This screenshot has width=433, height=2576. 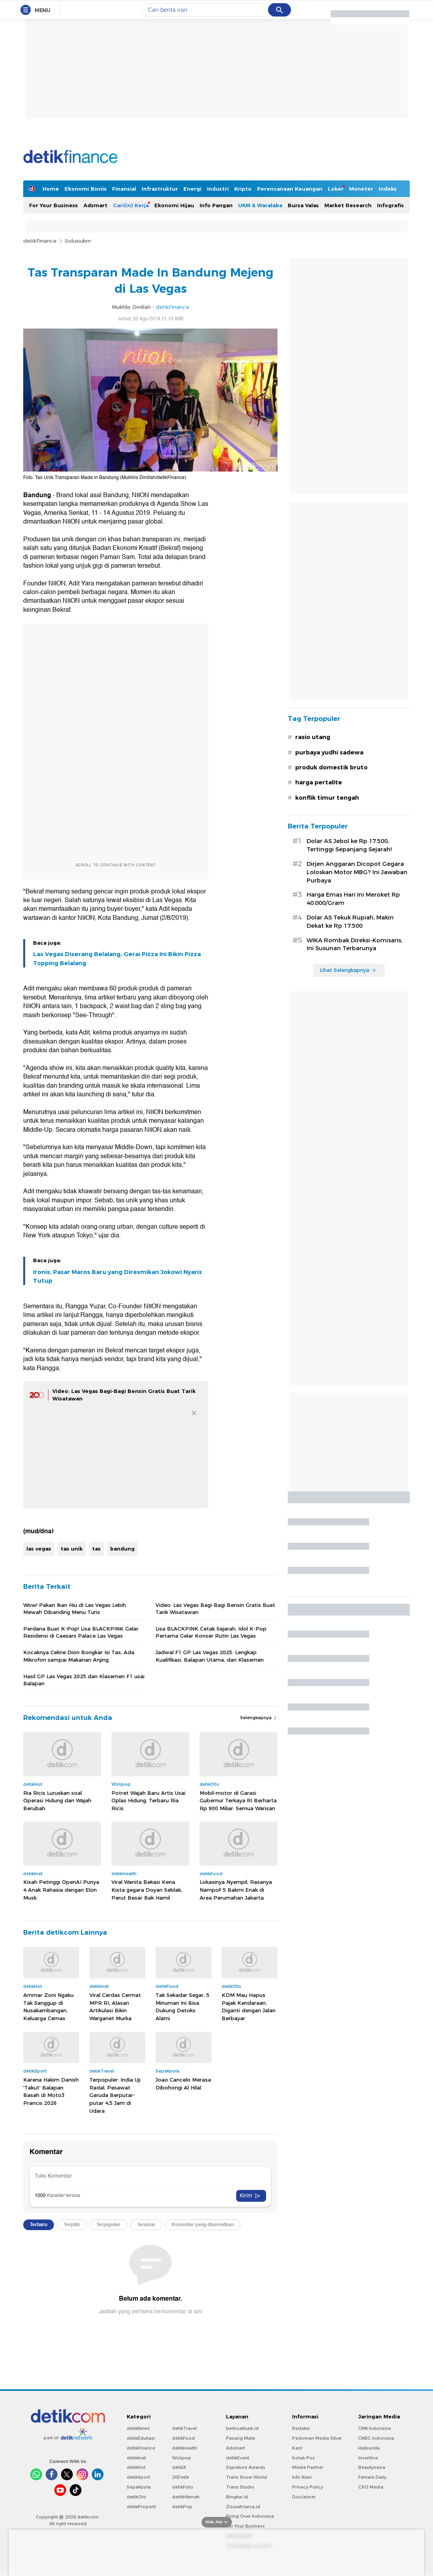 What do you see at coordinates (179, 2467) in the screenshot?
I see `detikX` at bounding box center [179, 2467].